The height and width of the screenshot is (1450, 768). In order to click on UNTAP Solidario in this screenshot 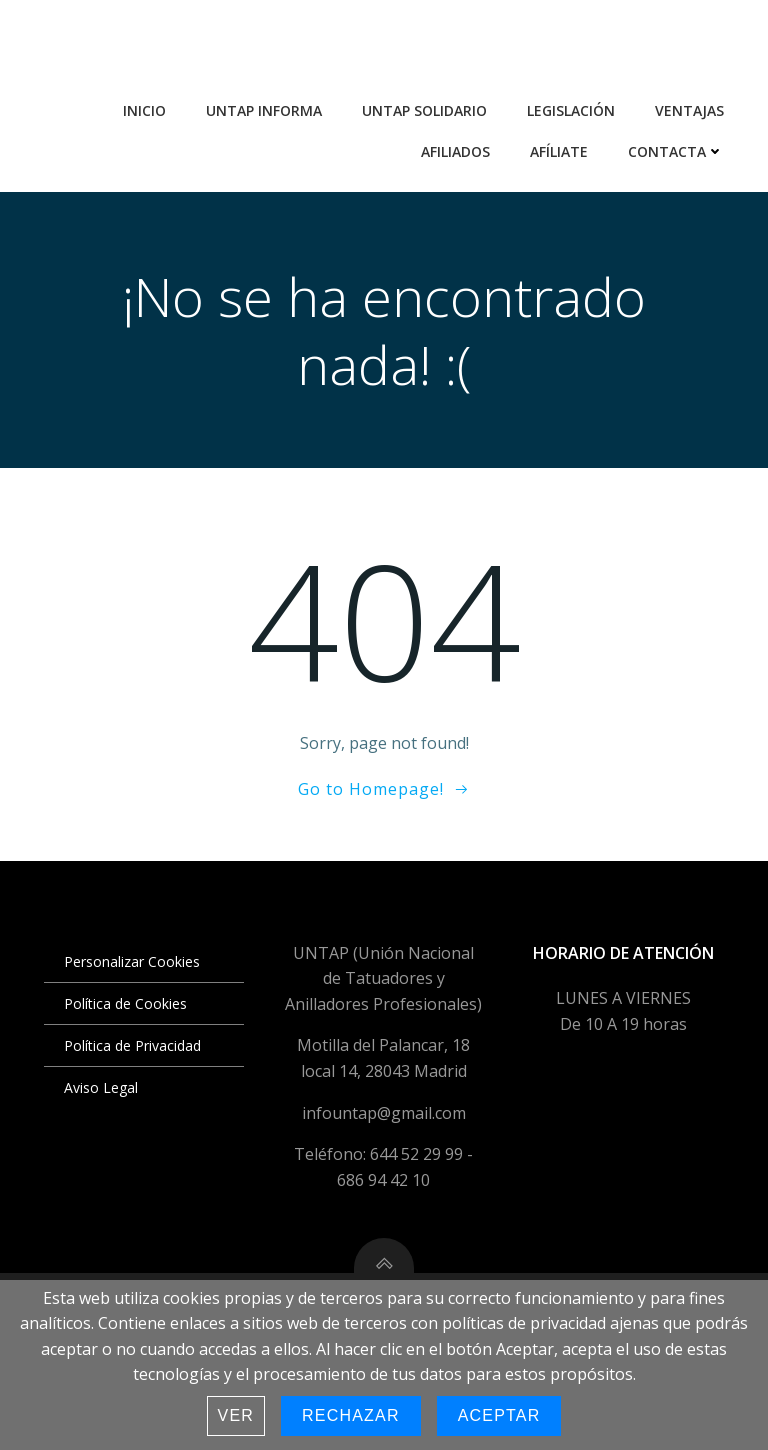, I will do `click(424, 110)`.